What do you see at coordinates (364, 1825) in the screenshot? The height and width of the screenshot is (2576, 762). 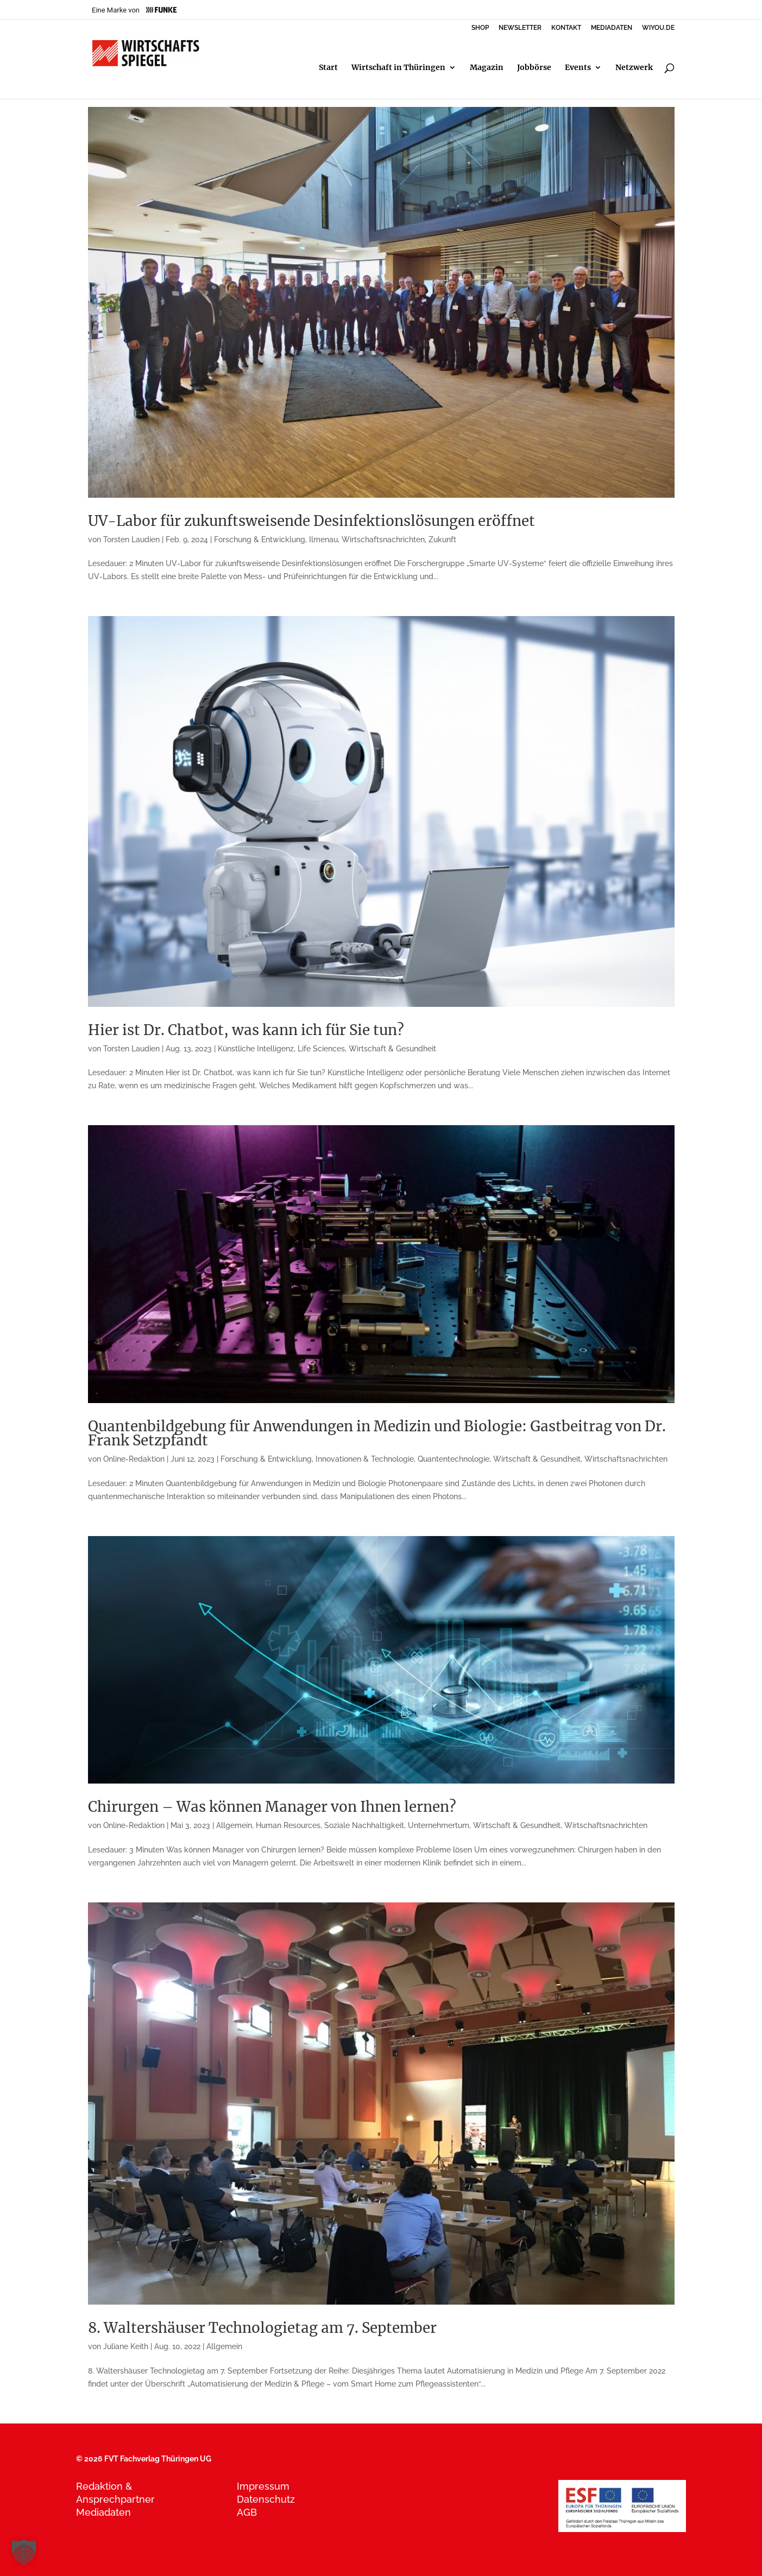 I see `Soziale Nachhaltigkeit` at bounding box center [364, 1825].